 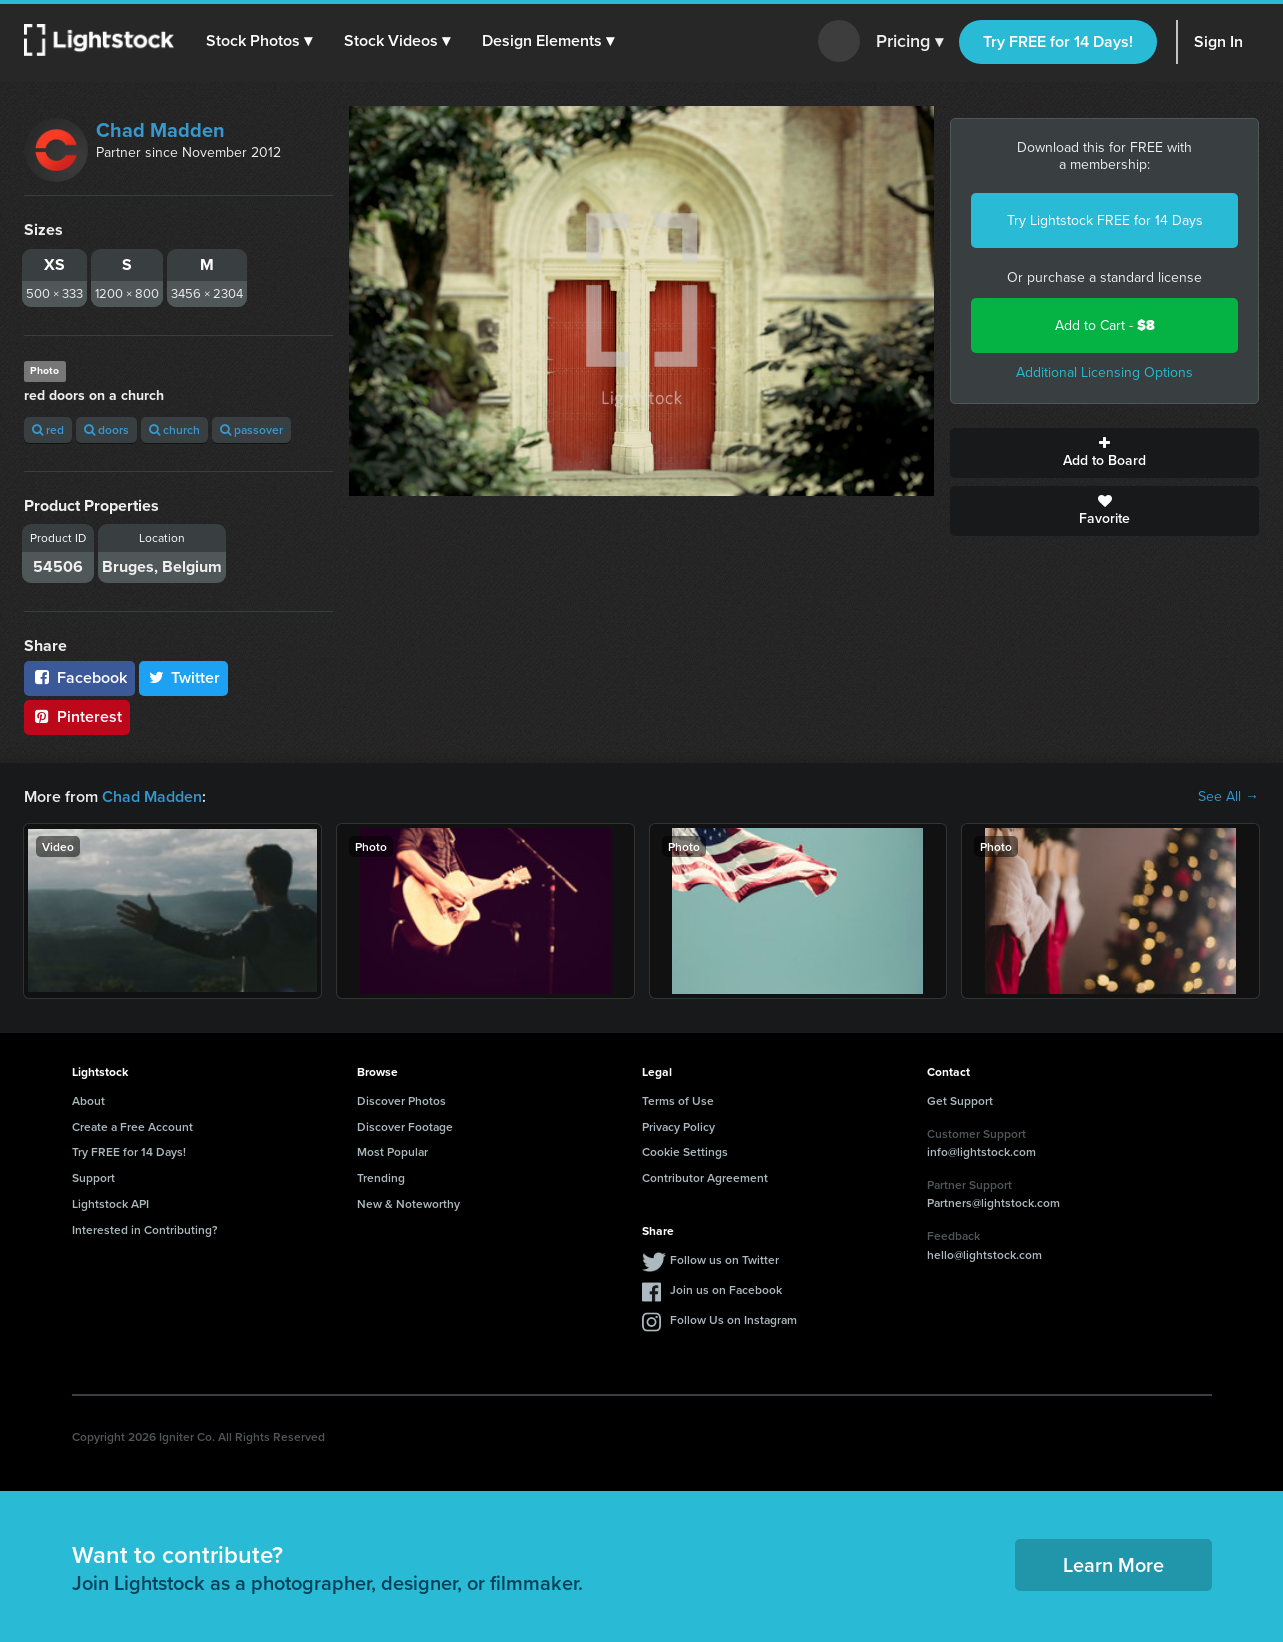 What do you see at coordinates (1105, 220) in the screenshot?
I see `Try Lightstock FREE for 14 Days` at bounding box center [1105, 220].